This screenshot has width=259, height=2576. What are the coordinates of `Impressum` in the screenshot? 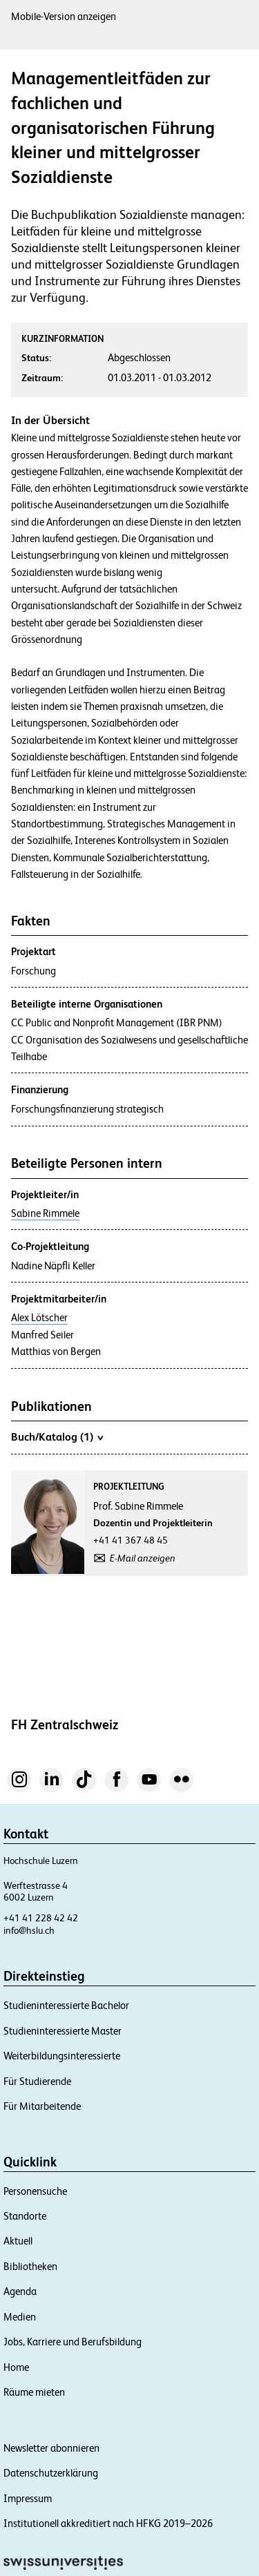 It's located at (27, 2498).